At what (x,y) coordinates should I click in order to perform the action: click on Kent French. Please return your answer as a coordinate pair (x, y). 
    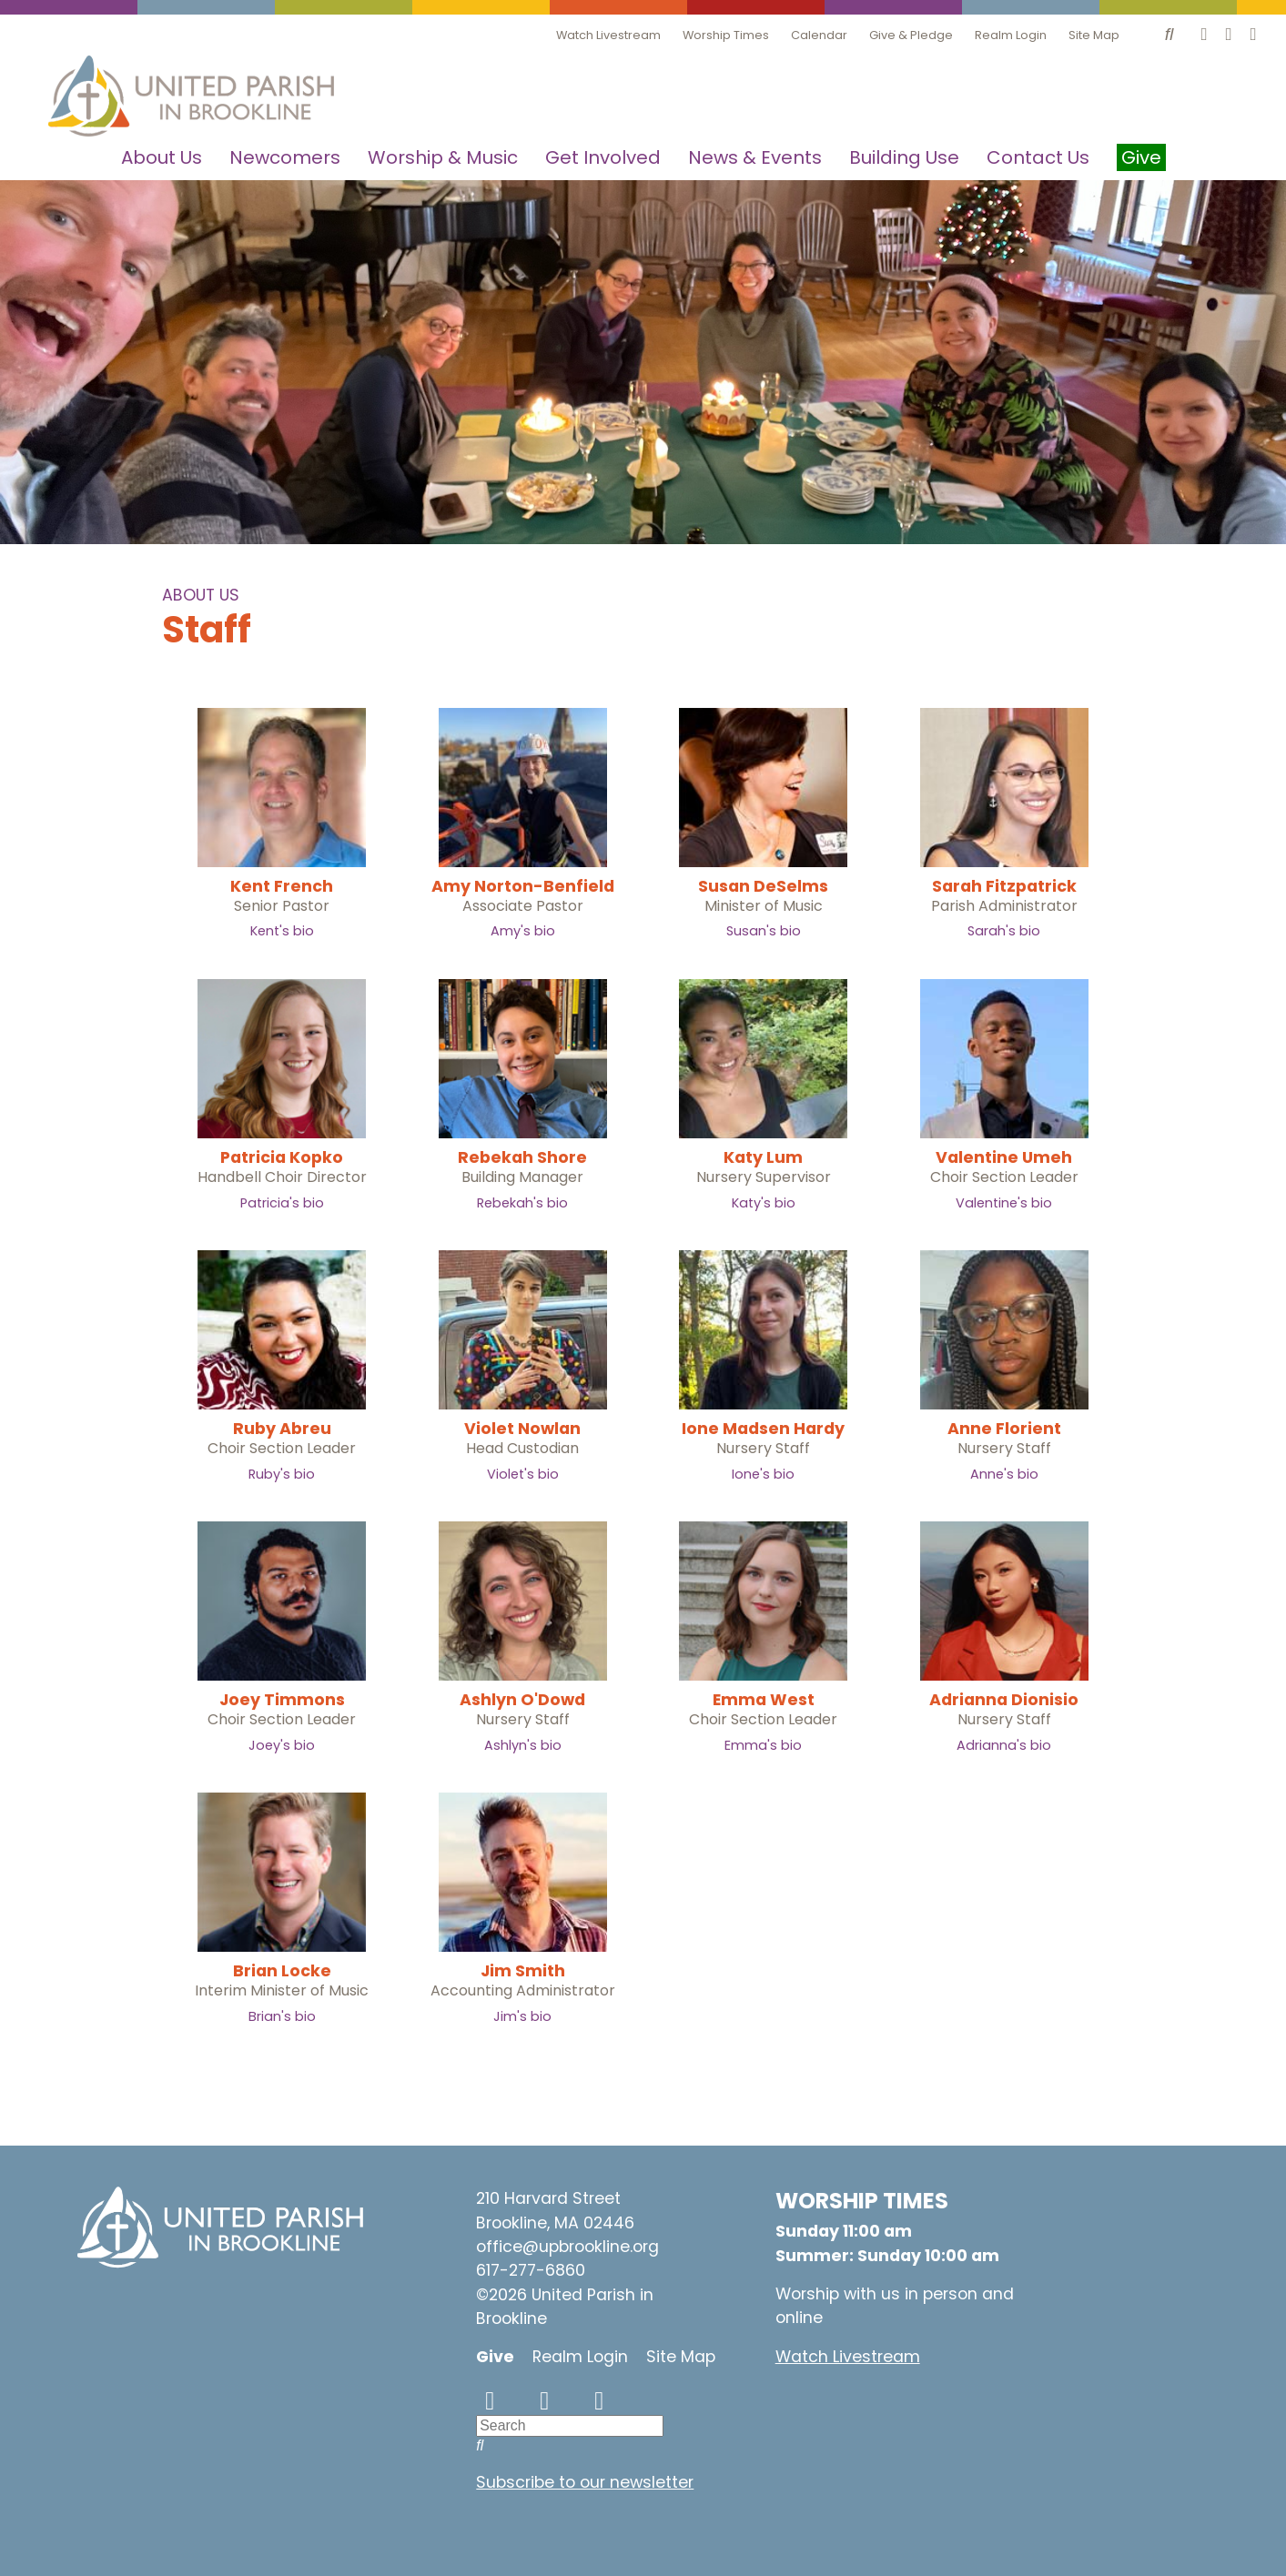
    Looking at the image, I should click on (281, 886).